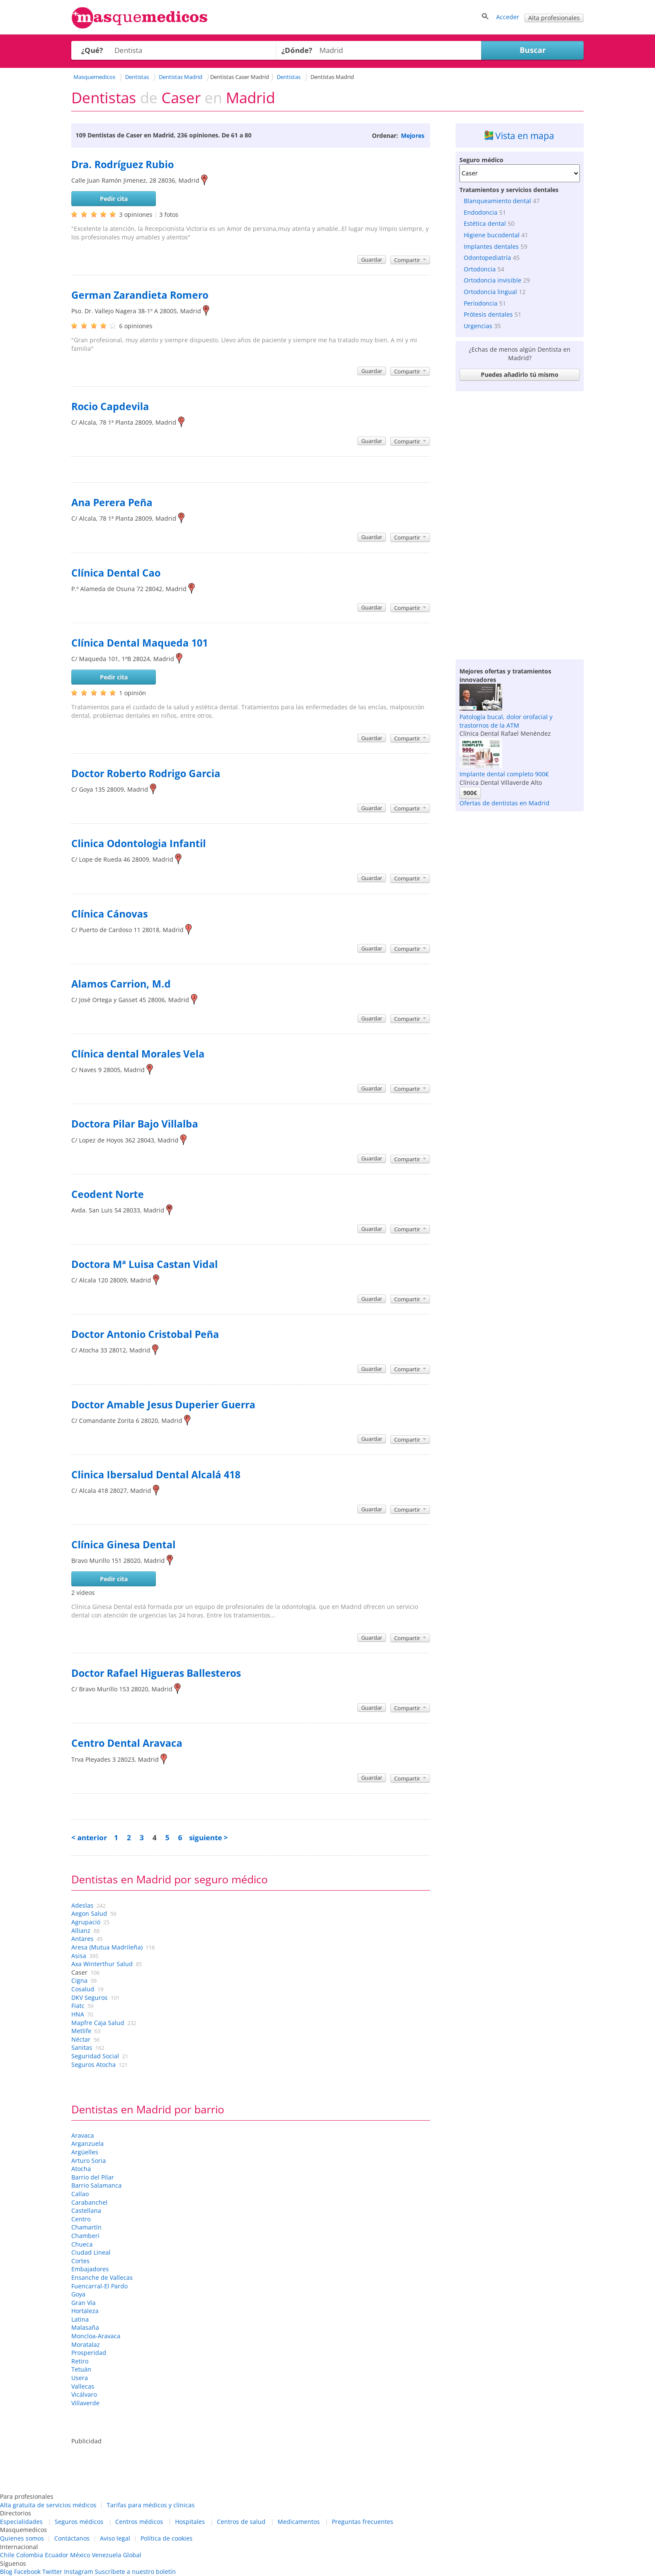  I want to click on Callao, so click(80, 2194).